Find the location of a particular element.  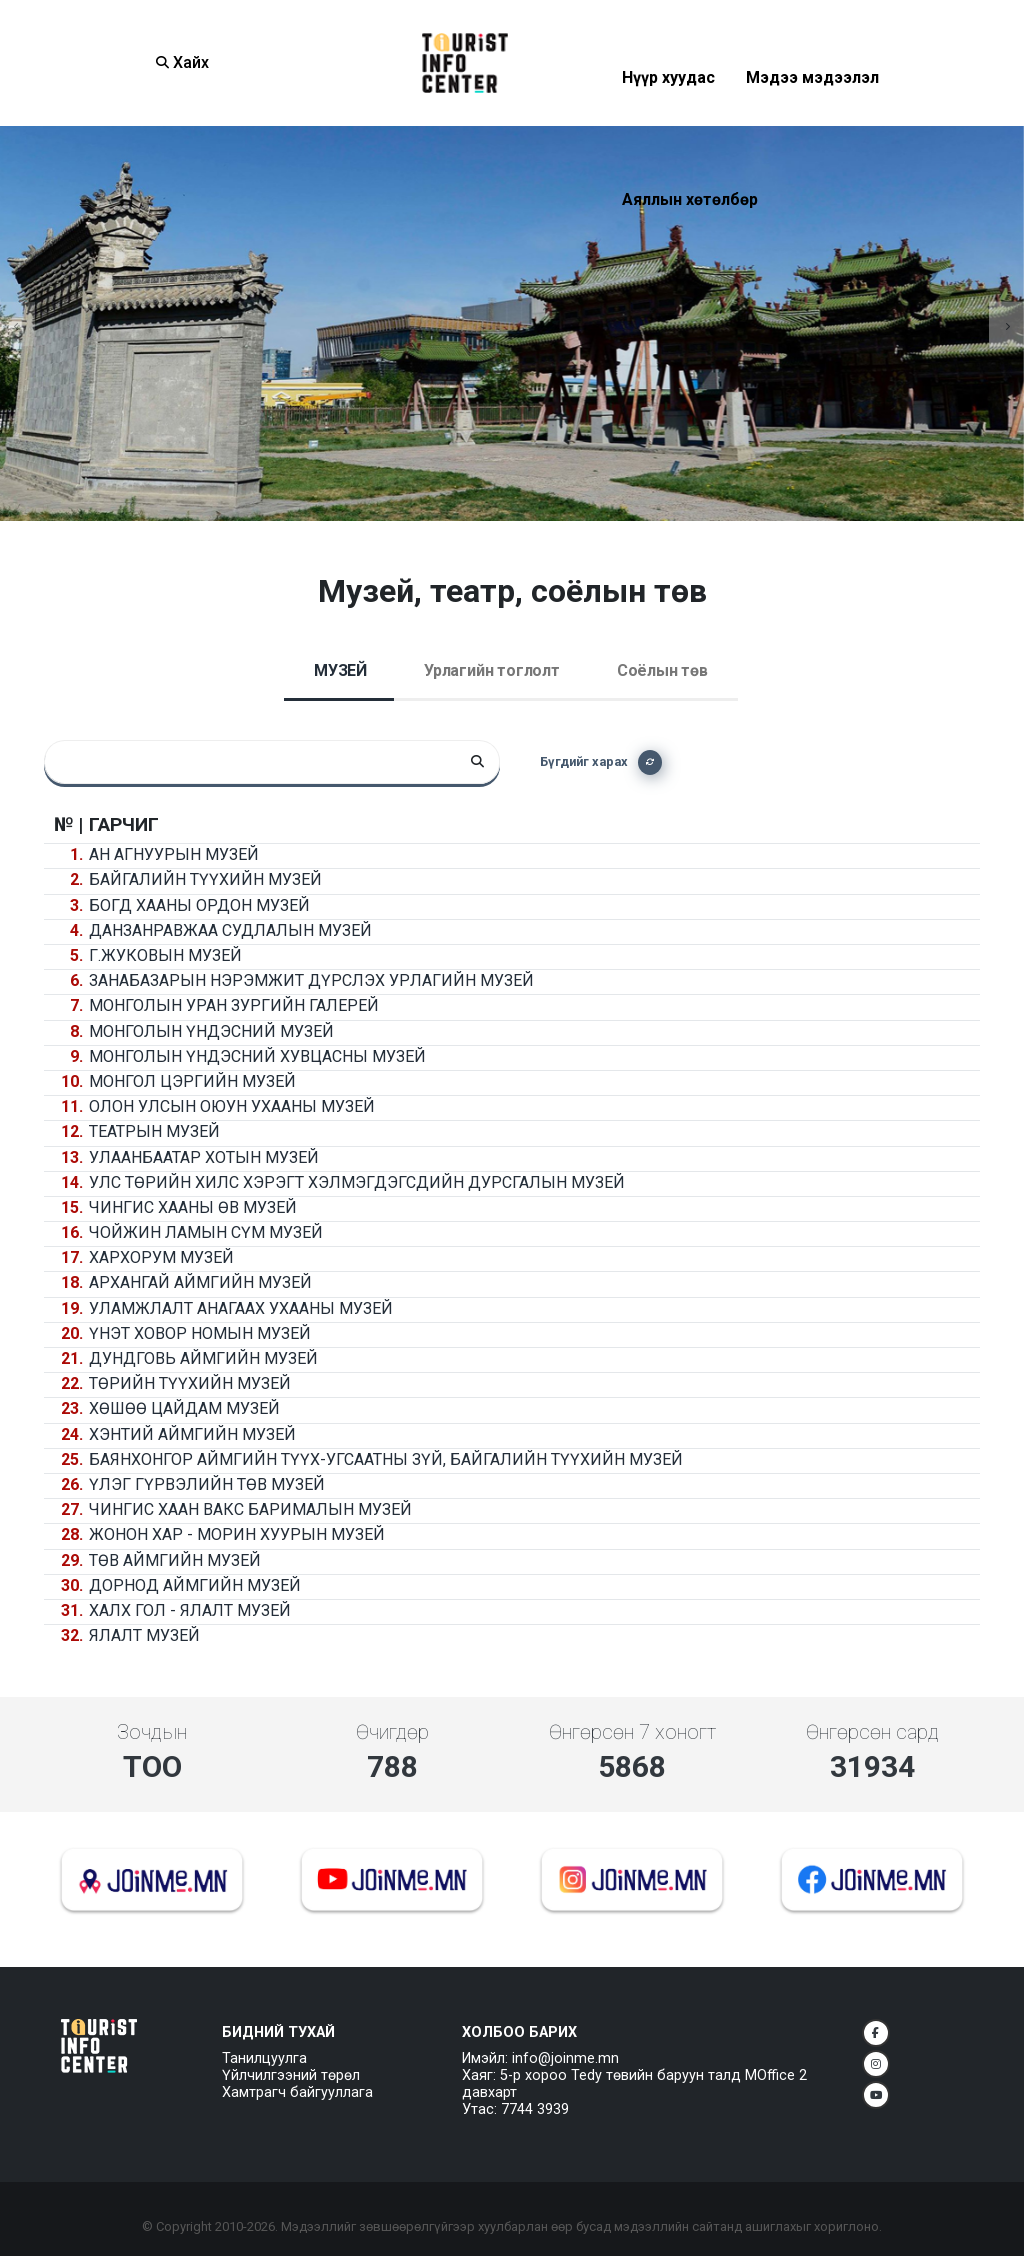

Хархорум музей is located at coordinates (161, 1257).